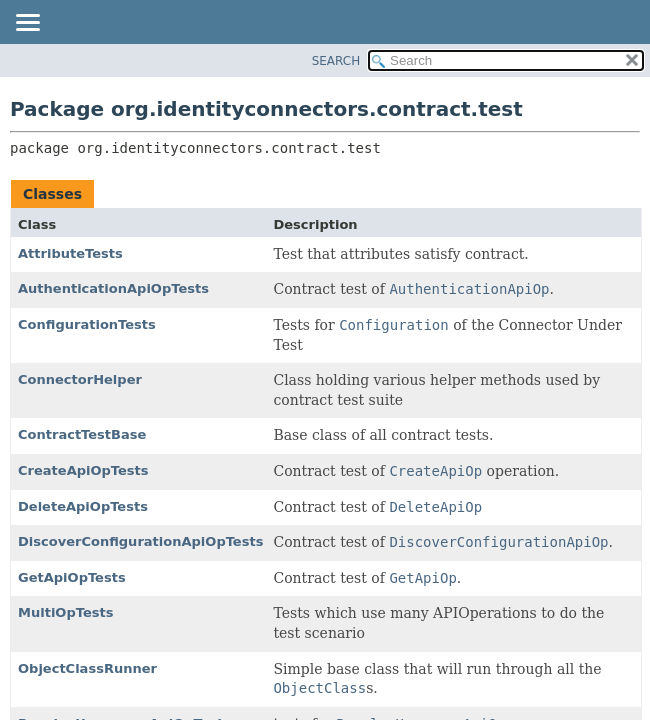 The width and height of the screenshot is (650, 720). Describe the element at coordinates (87, 668) in the screenshot. I see `ObjectClassRunner` at that location.